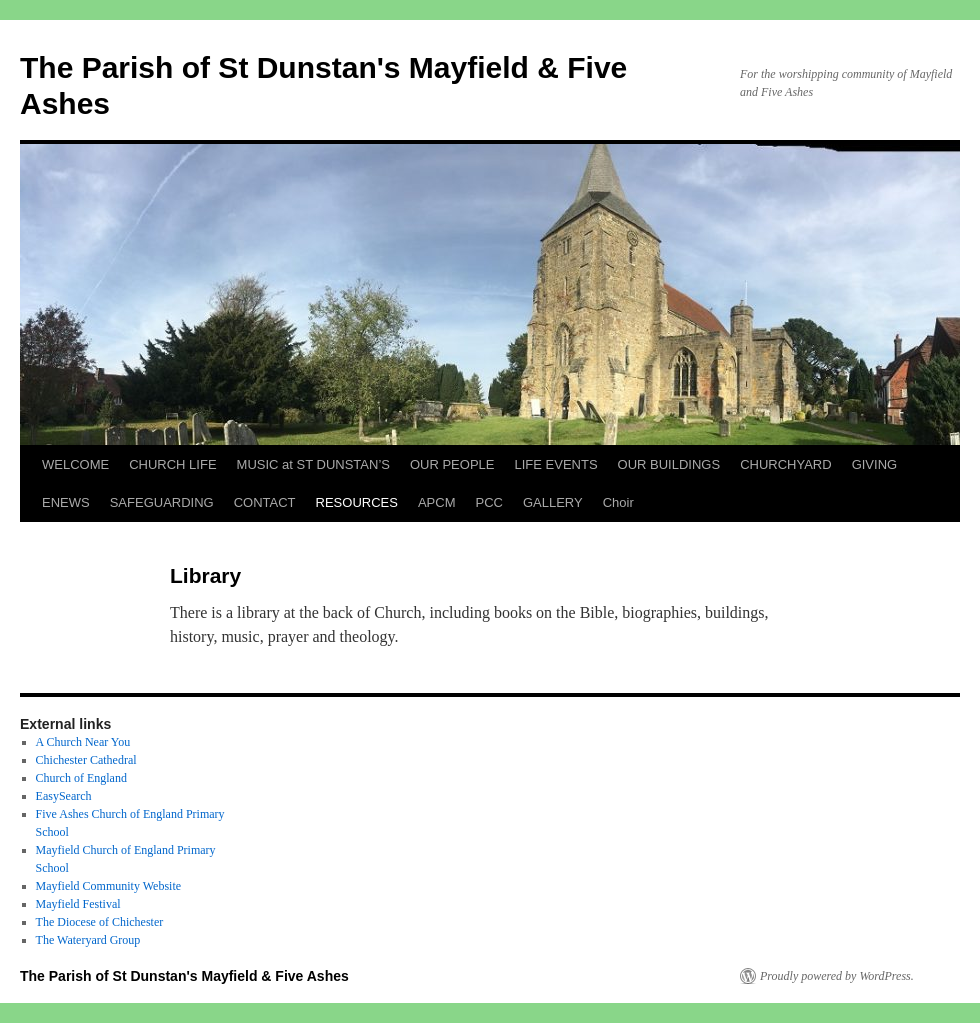 The width and height of the screenshot is (980, 1023). What do you see at coordinates (488, 502) in the screenshot?
I see `PCC` at bounding box center [488, 502].